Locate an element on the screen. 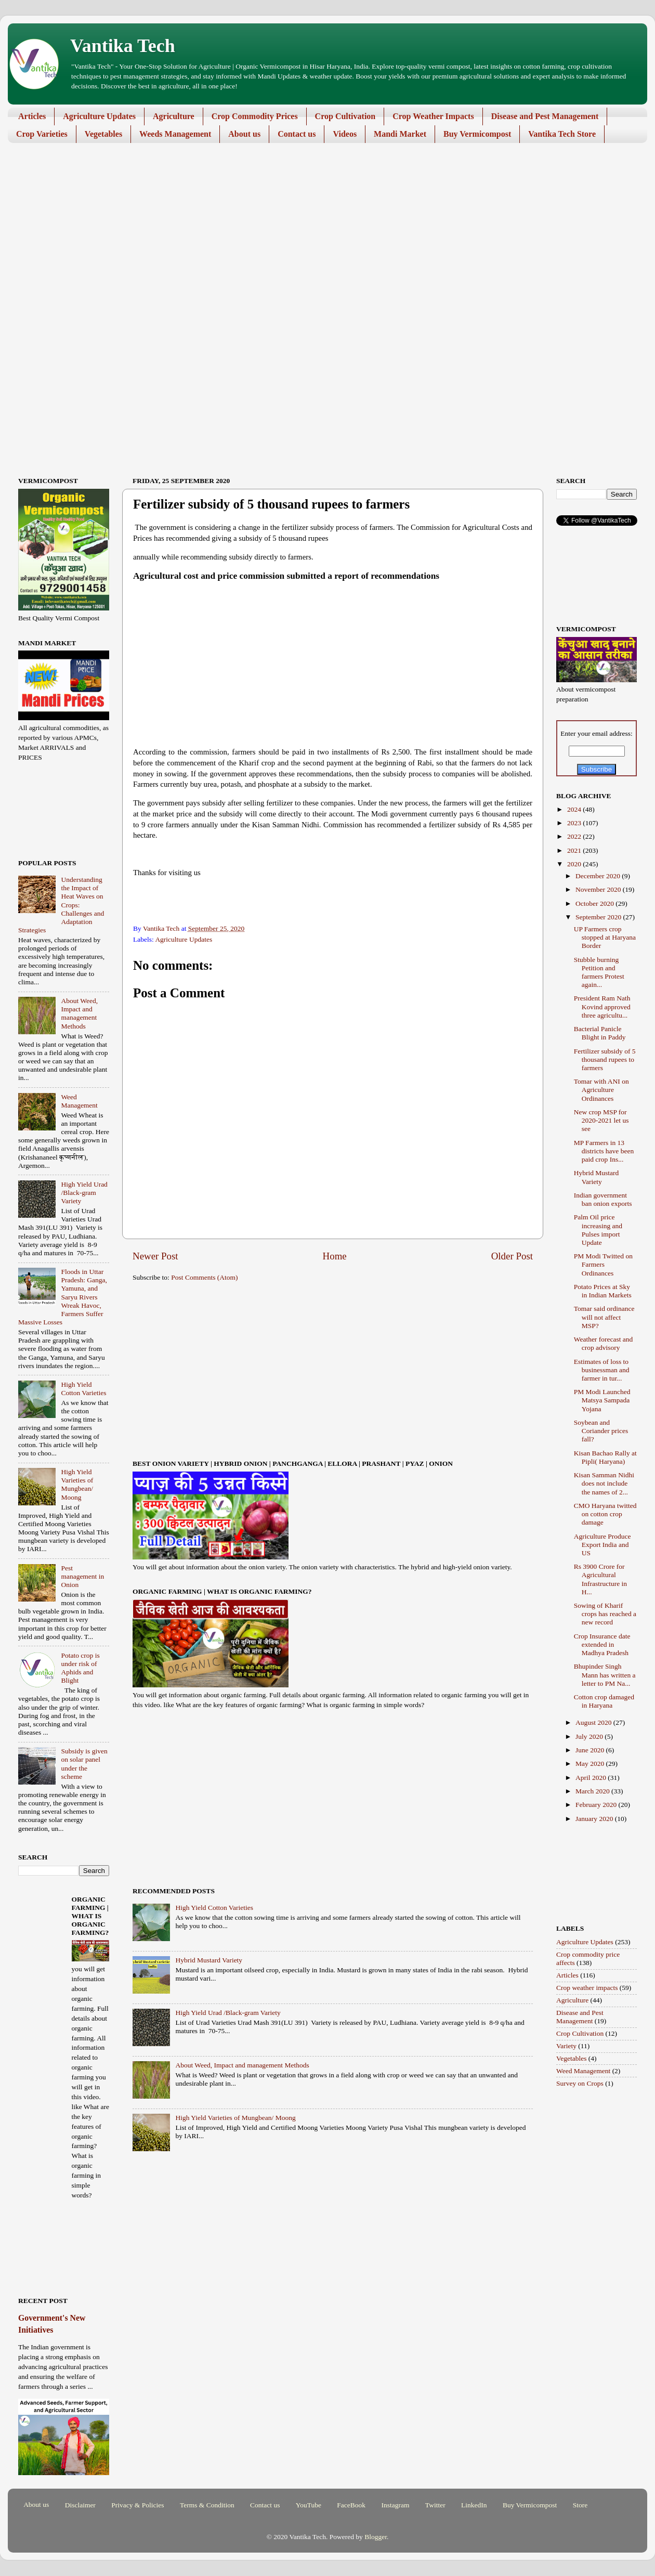  2022 is located at coordinates (575, 836).